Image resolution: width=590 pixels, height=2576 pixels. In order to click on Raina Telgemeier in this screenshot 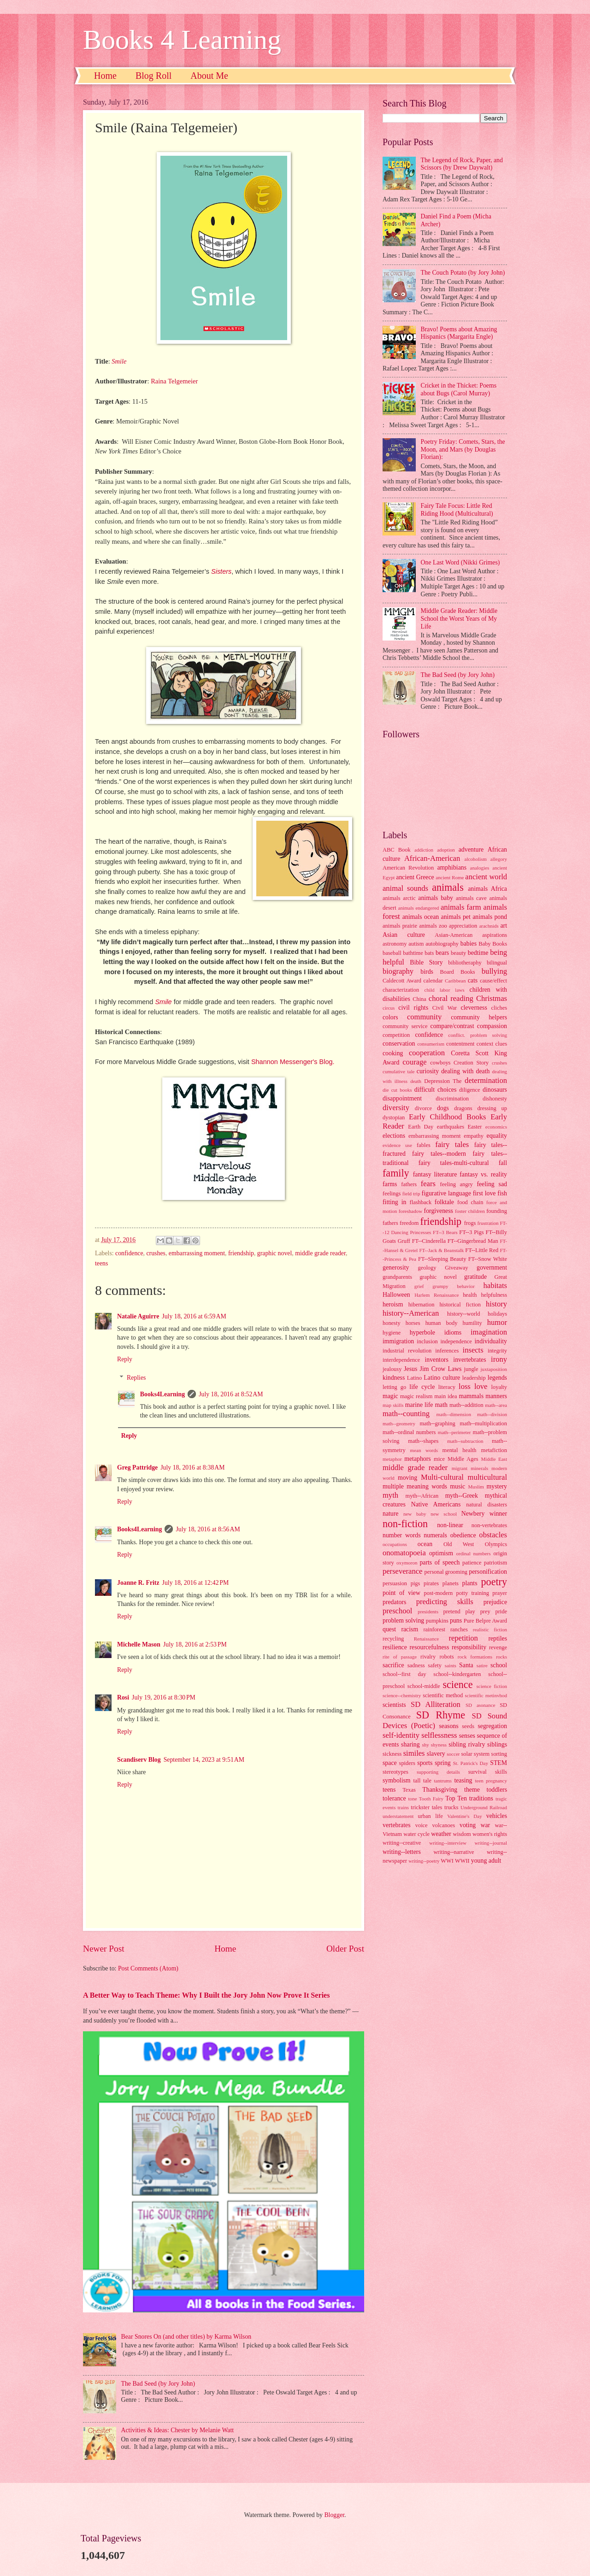, I will do `click(174, 381)`.